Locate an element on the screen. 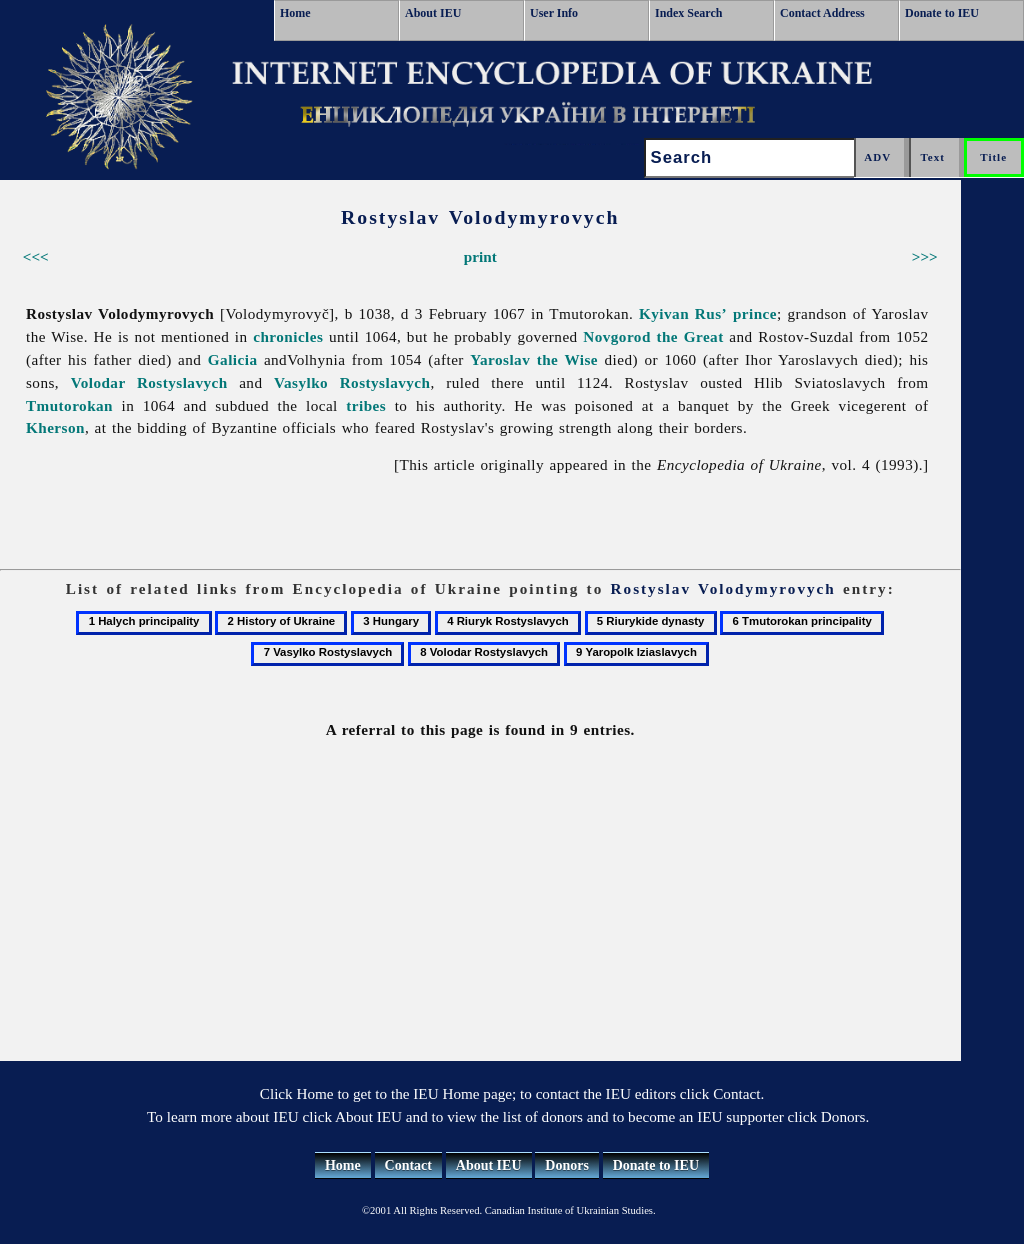 This screenshot has height=1244, width=1024. prince is located at coordinates (755, 313).